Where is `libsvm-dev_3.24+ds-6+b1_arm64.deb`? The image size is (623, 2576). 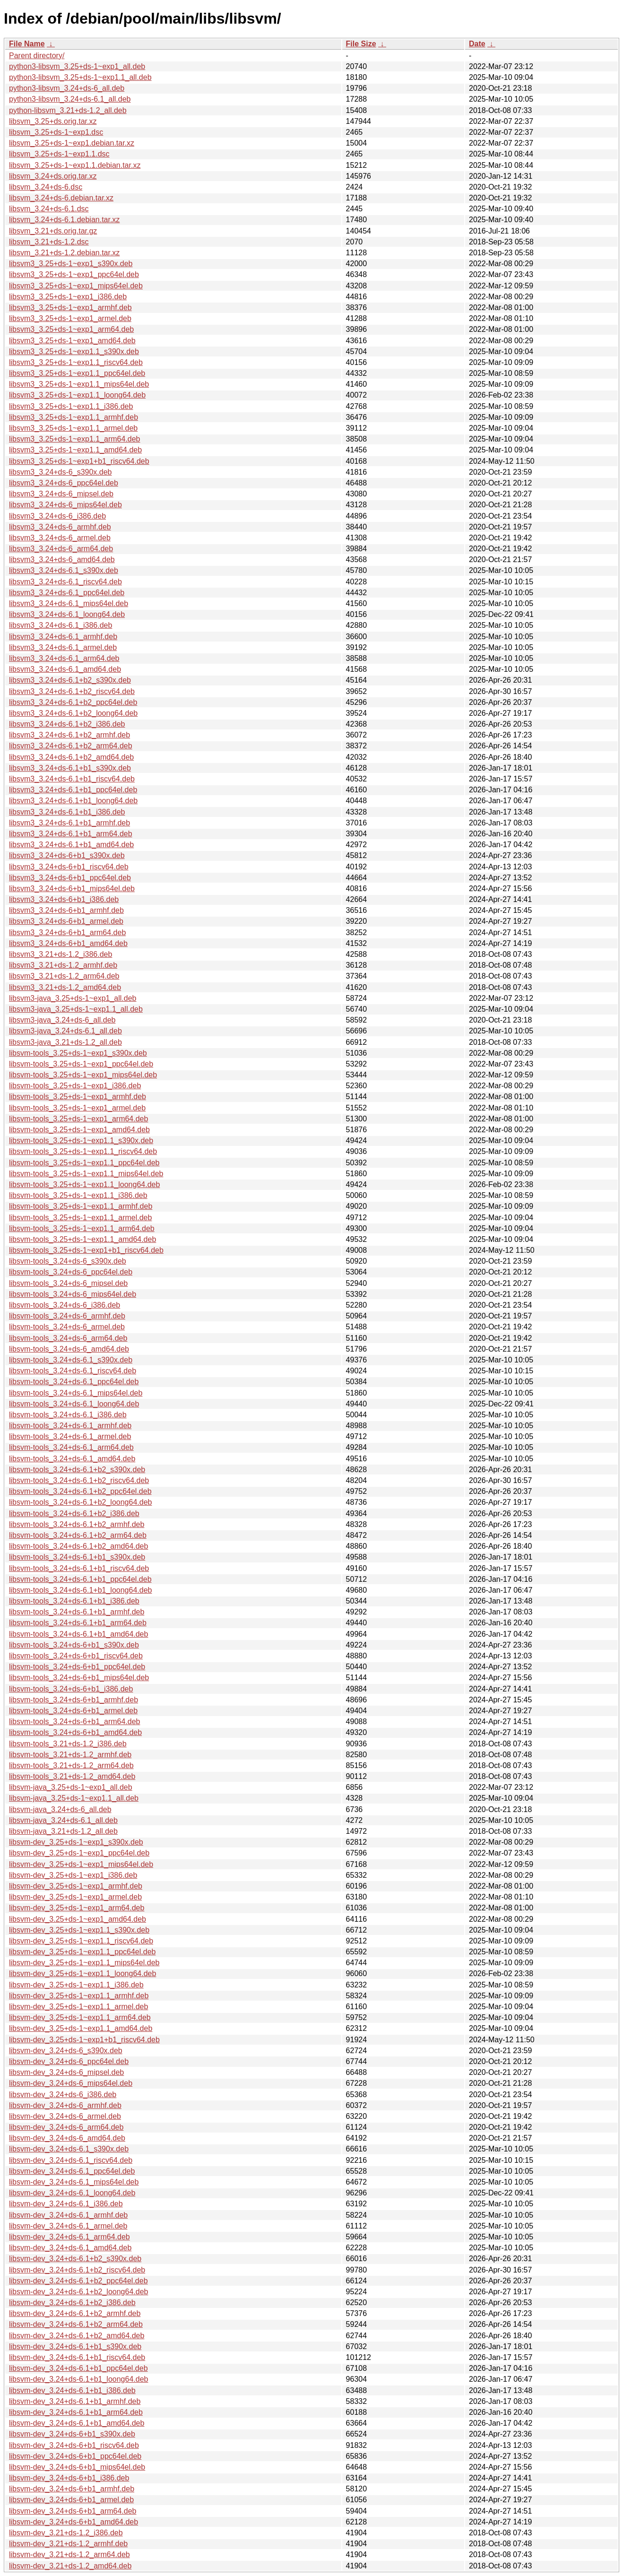
libsvm-dev_3.24+ds-6+b1_arm64.deb is located at coordinates (73, 2511).